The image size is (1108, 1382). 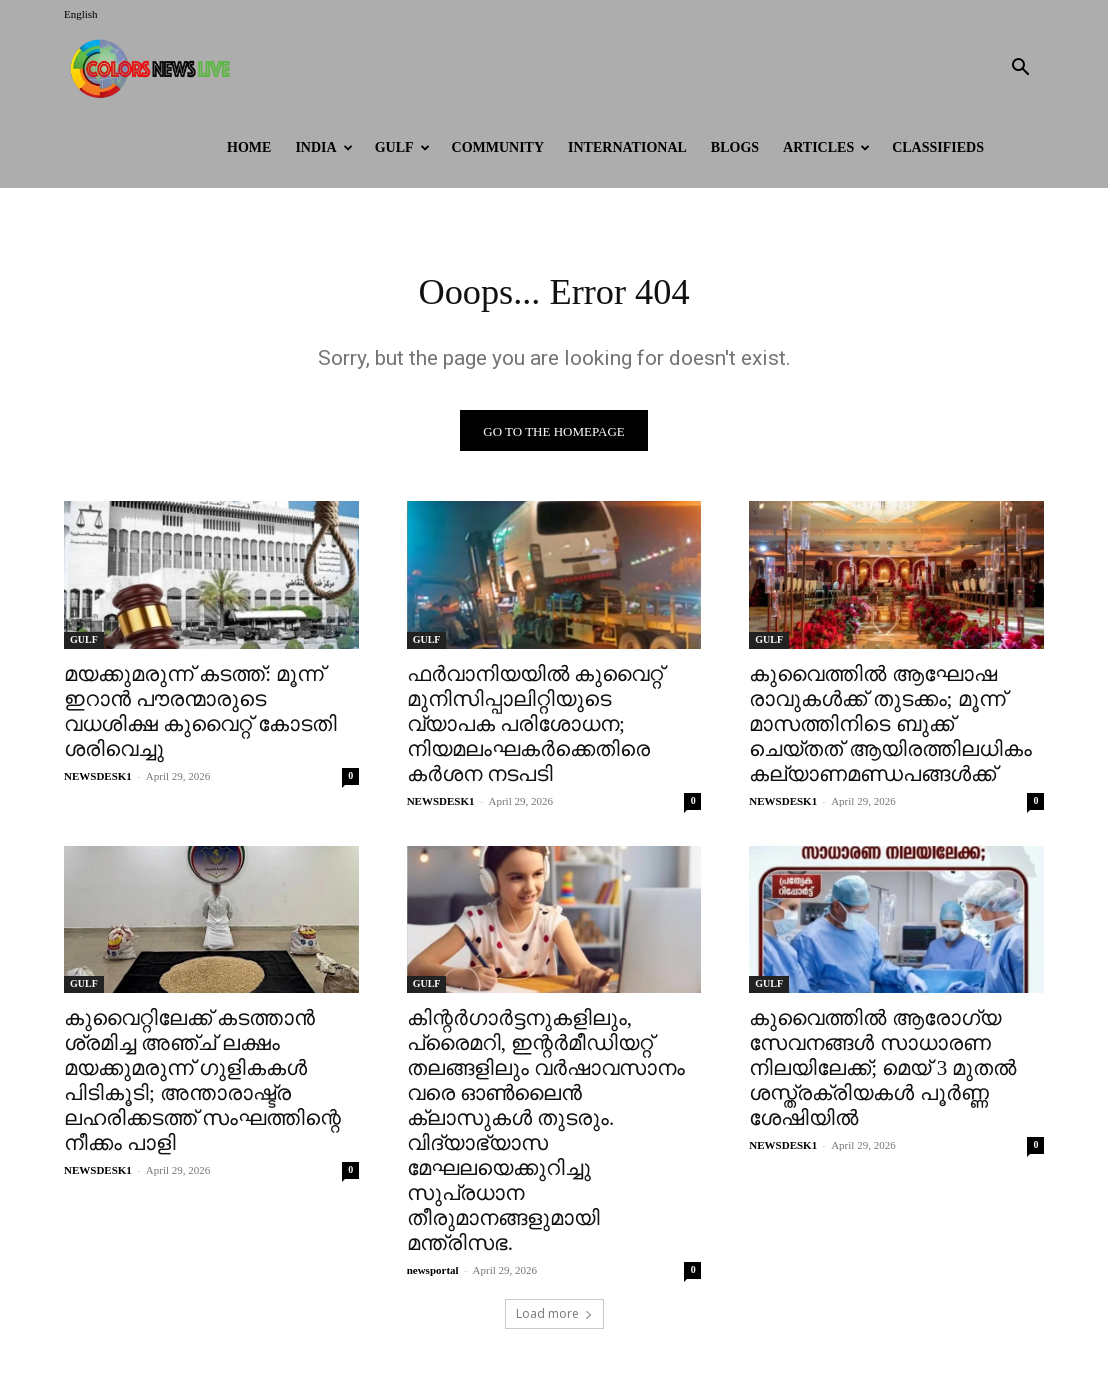 I want to click on ARTICLES, so click(x=826, y=147).